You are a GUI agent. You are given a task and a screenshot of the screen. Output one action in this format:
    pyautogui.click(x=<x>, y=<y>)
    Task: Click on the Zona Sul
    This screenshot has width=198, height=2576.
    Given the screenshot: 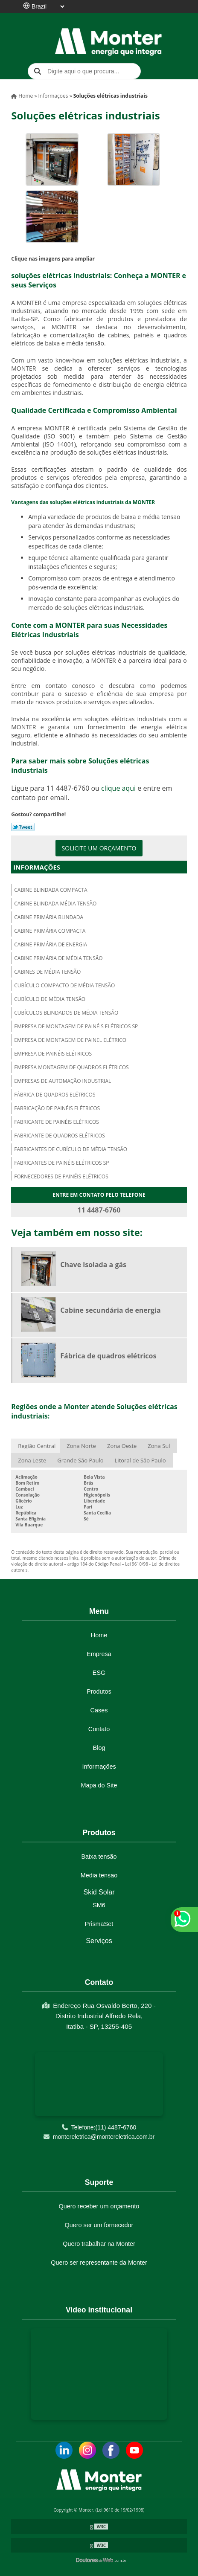 What is the action you would take?
    pyautogui.click(x=159, y=1446)
    